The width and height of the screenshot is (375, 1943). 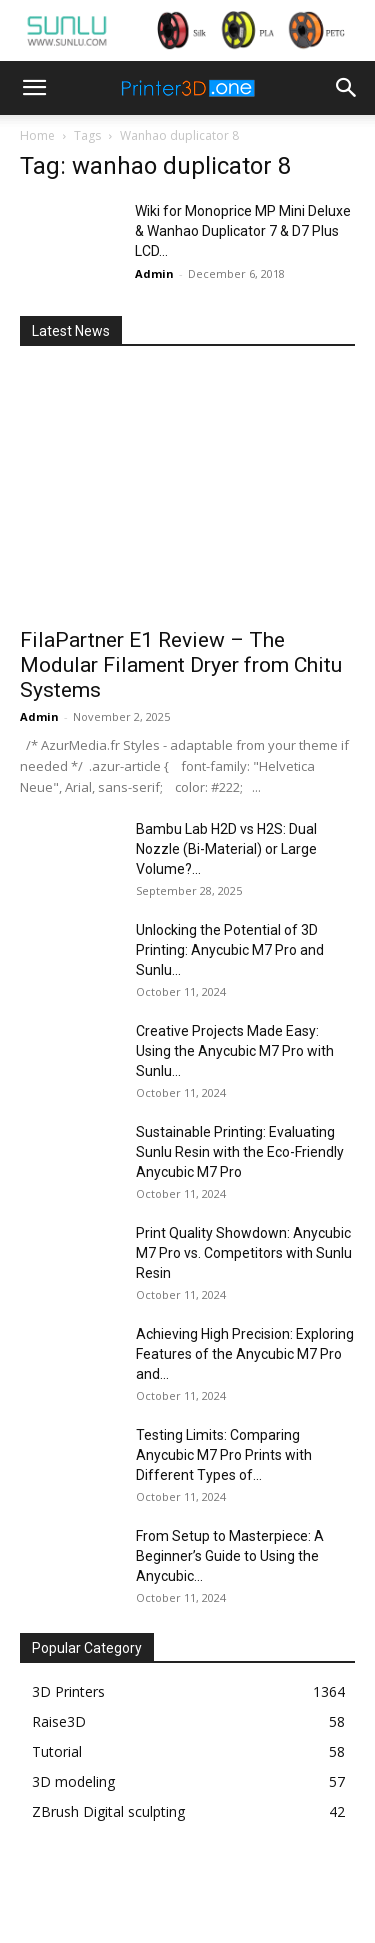 What do you see at coordinates (230, 1556) in the screenshot?
I see `From Setup to Masterpiece: A Beginner’s Guide to Using the Anycubic...` at bounding box center [230, 1556].